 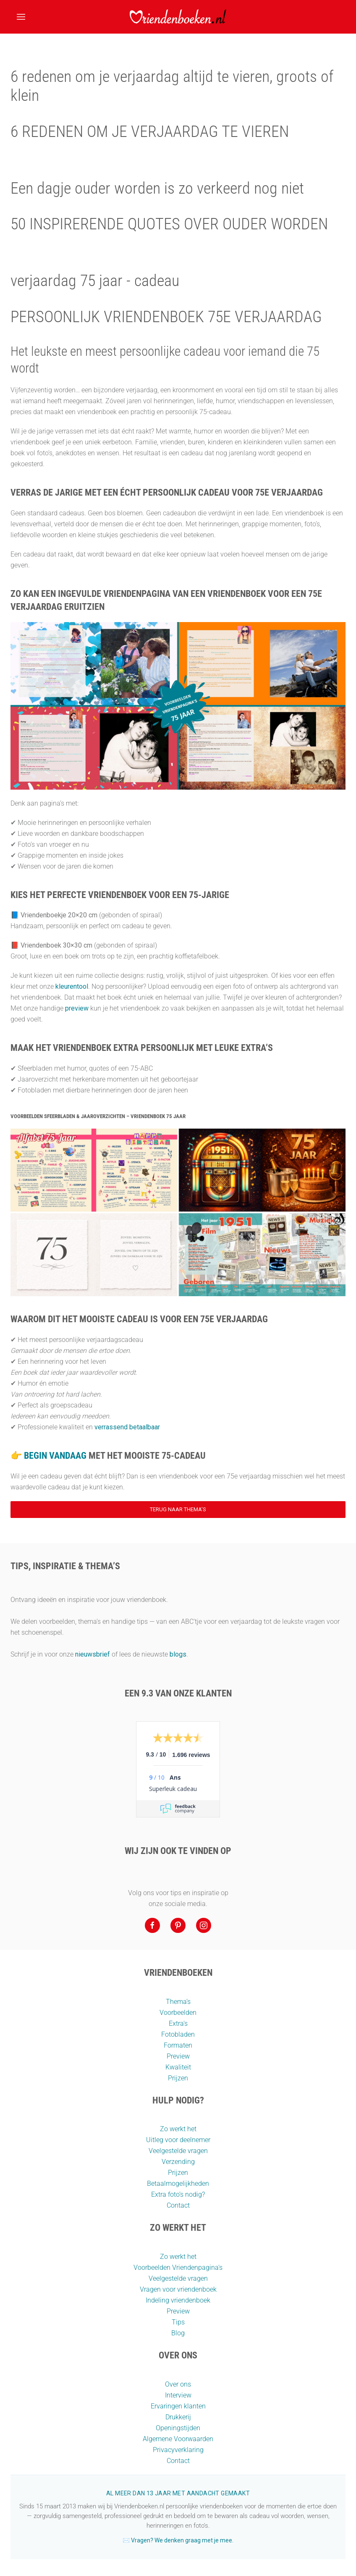 What do you see at coordinates (178, 2540) in the screenshot?
I see `✉️ Vragen? We denken graag met je mee.` at bounding box center [178, 2540].